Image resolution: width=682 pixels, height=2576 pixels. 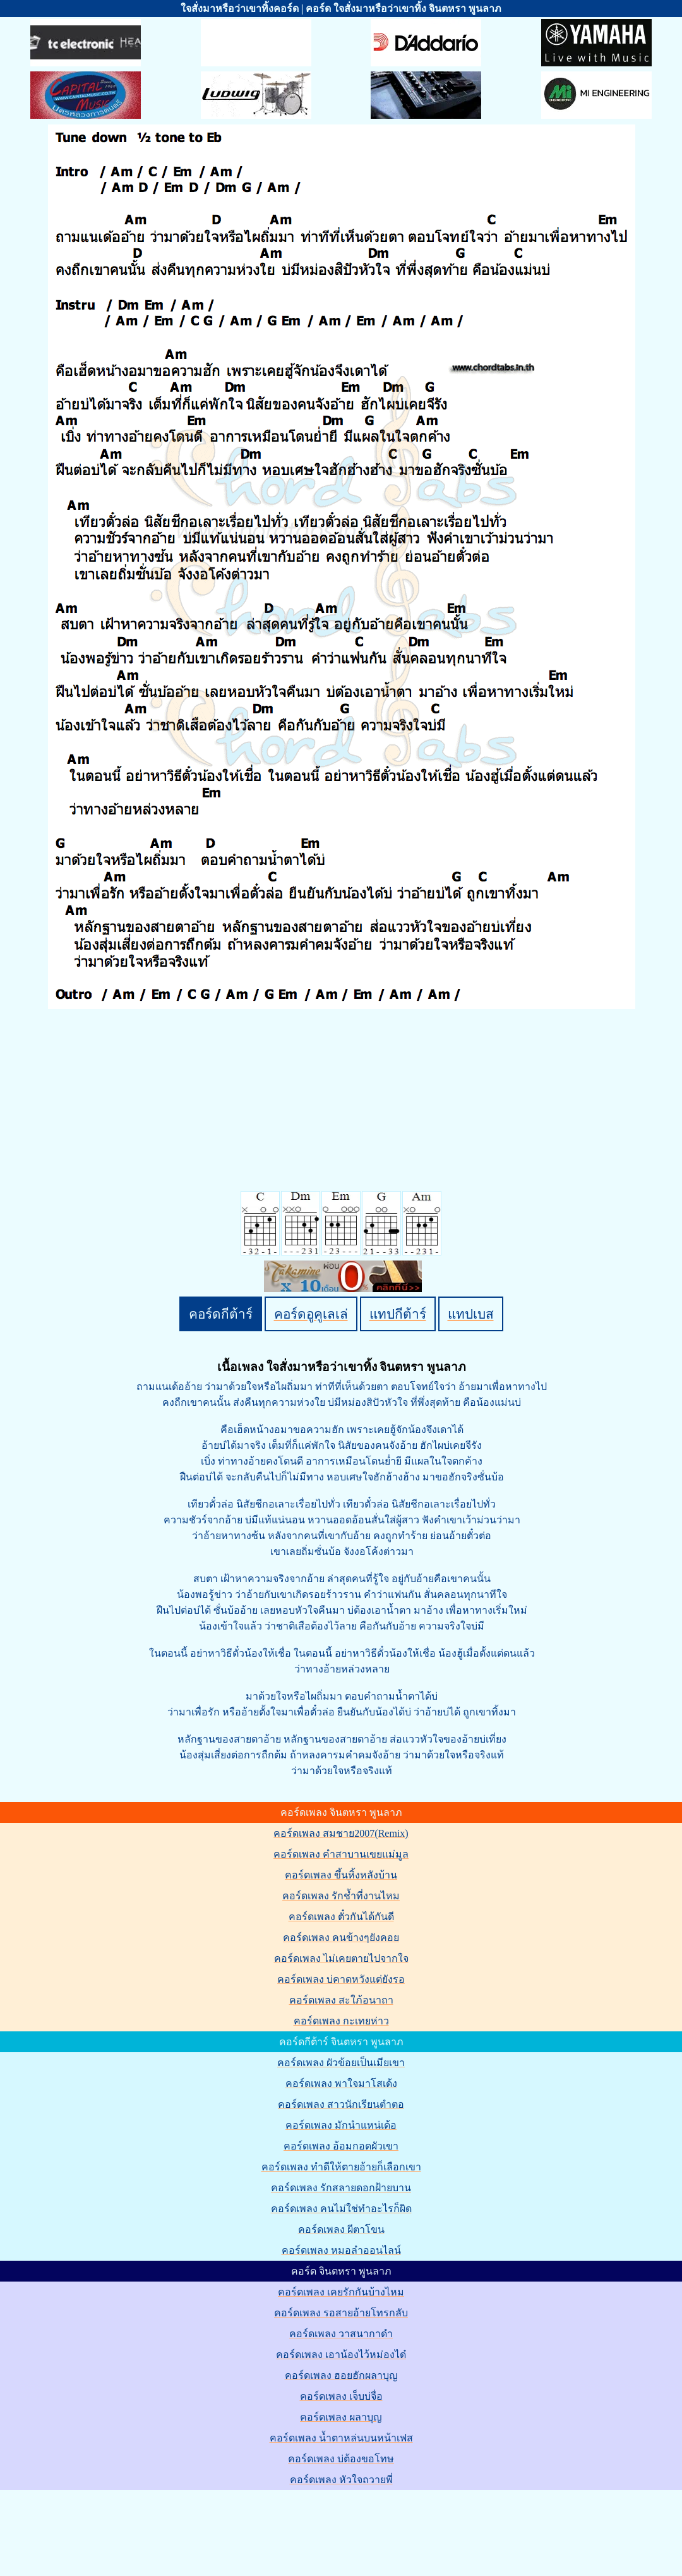 What do you see at coordinates (341, 1854) in the screenshot?
I see `คอร์ดเพลง คำสาบานเขยแม่มูล` at bounding box center [341, 1854].